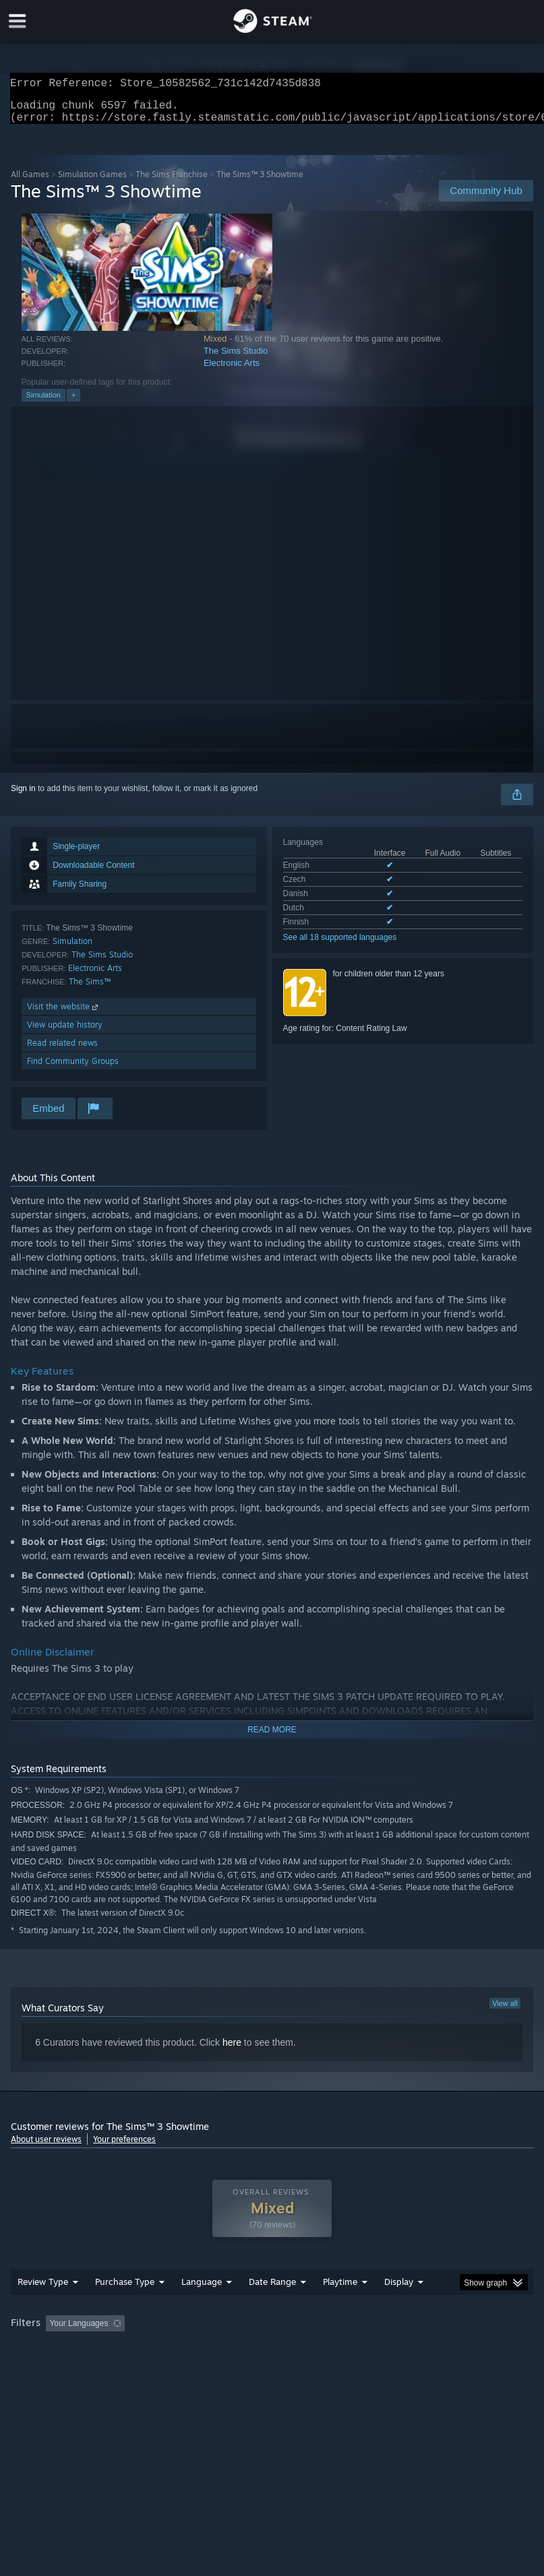  Describe the element at coordinates (46, 2147) in the screenshot. I see `About user reviews` at that location.